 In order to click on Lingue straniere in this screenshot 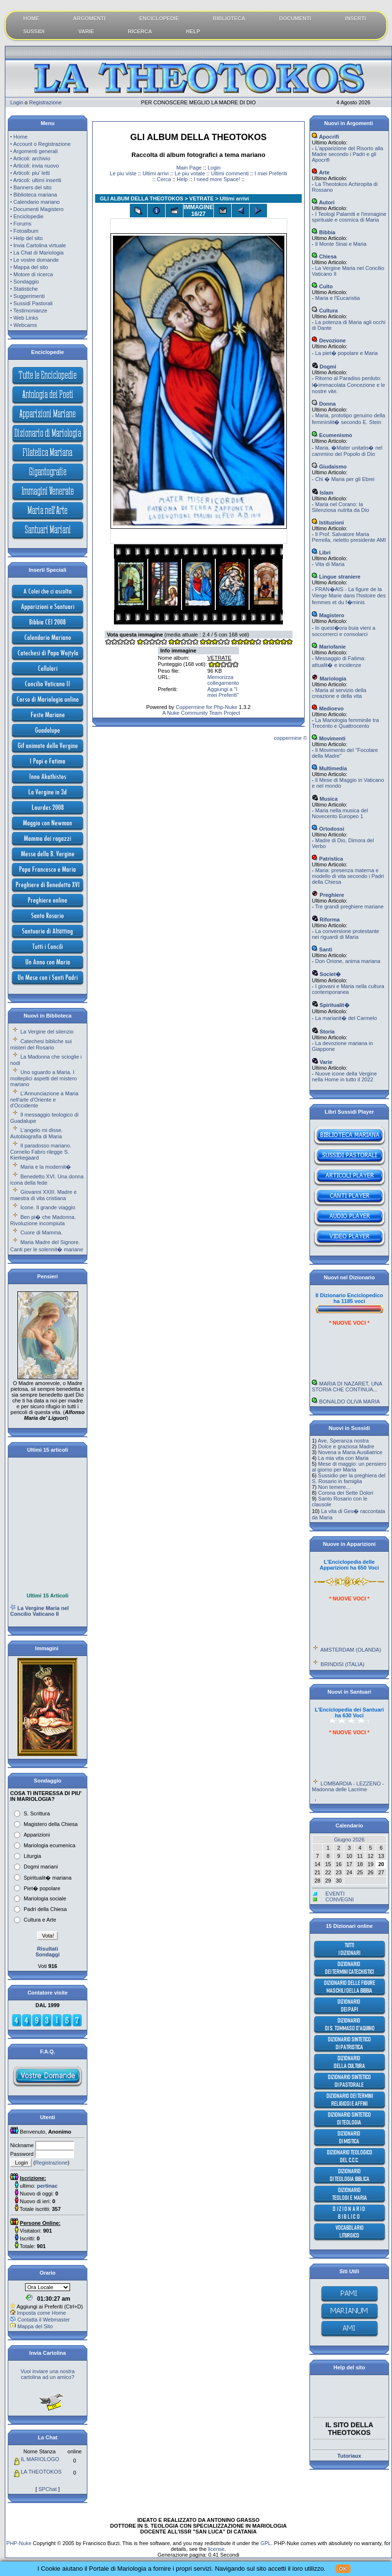, I will do `click(336, 577)`.